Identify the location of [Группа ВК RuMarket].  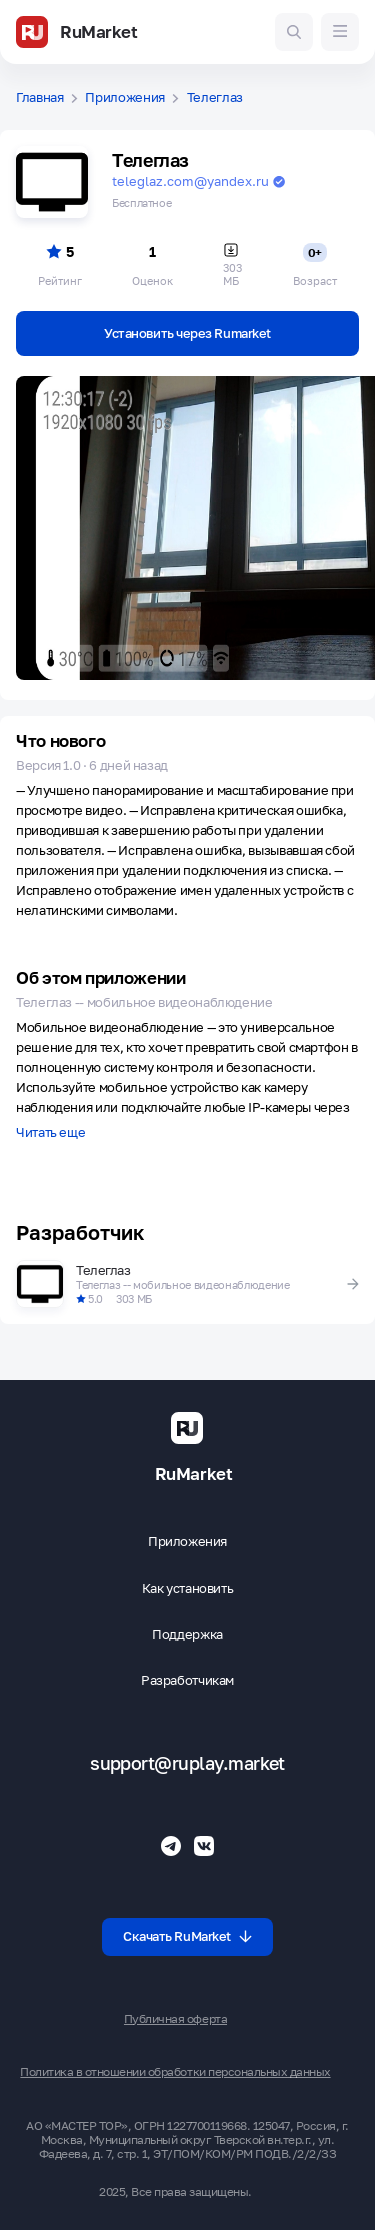
(204, 1846).